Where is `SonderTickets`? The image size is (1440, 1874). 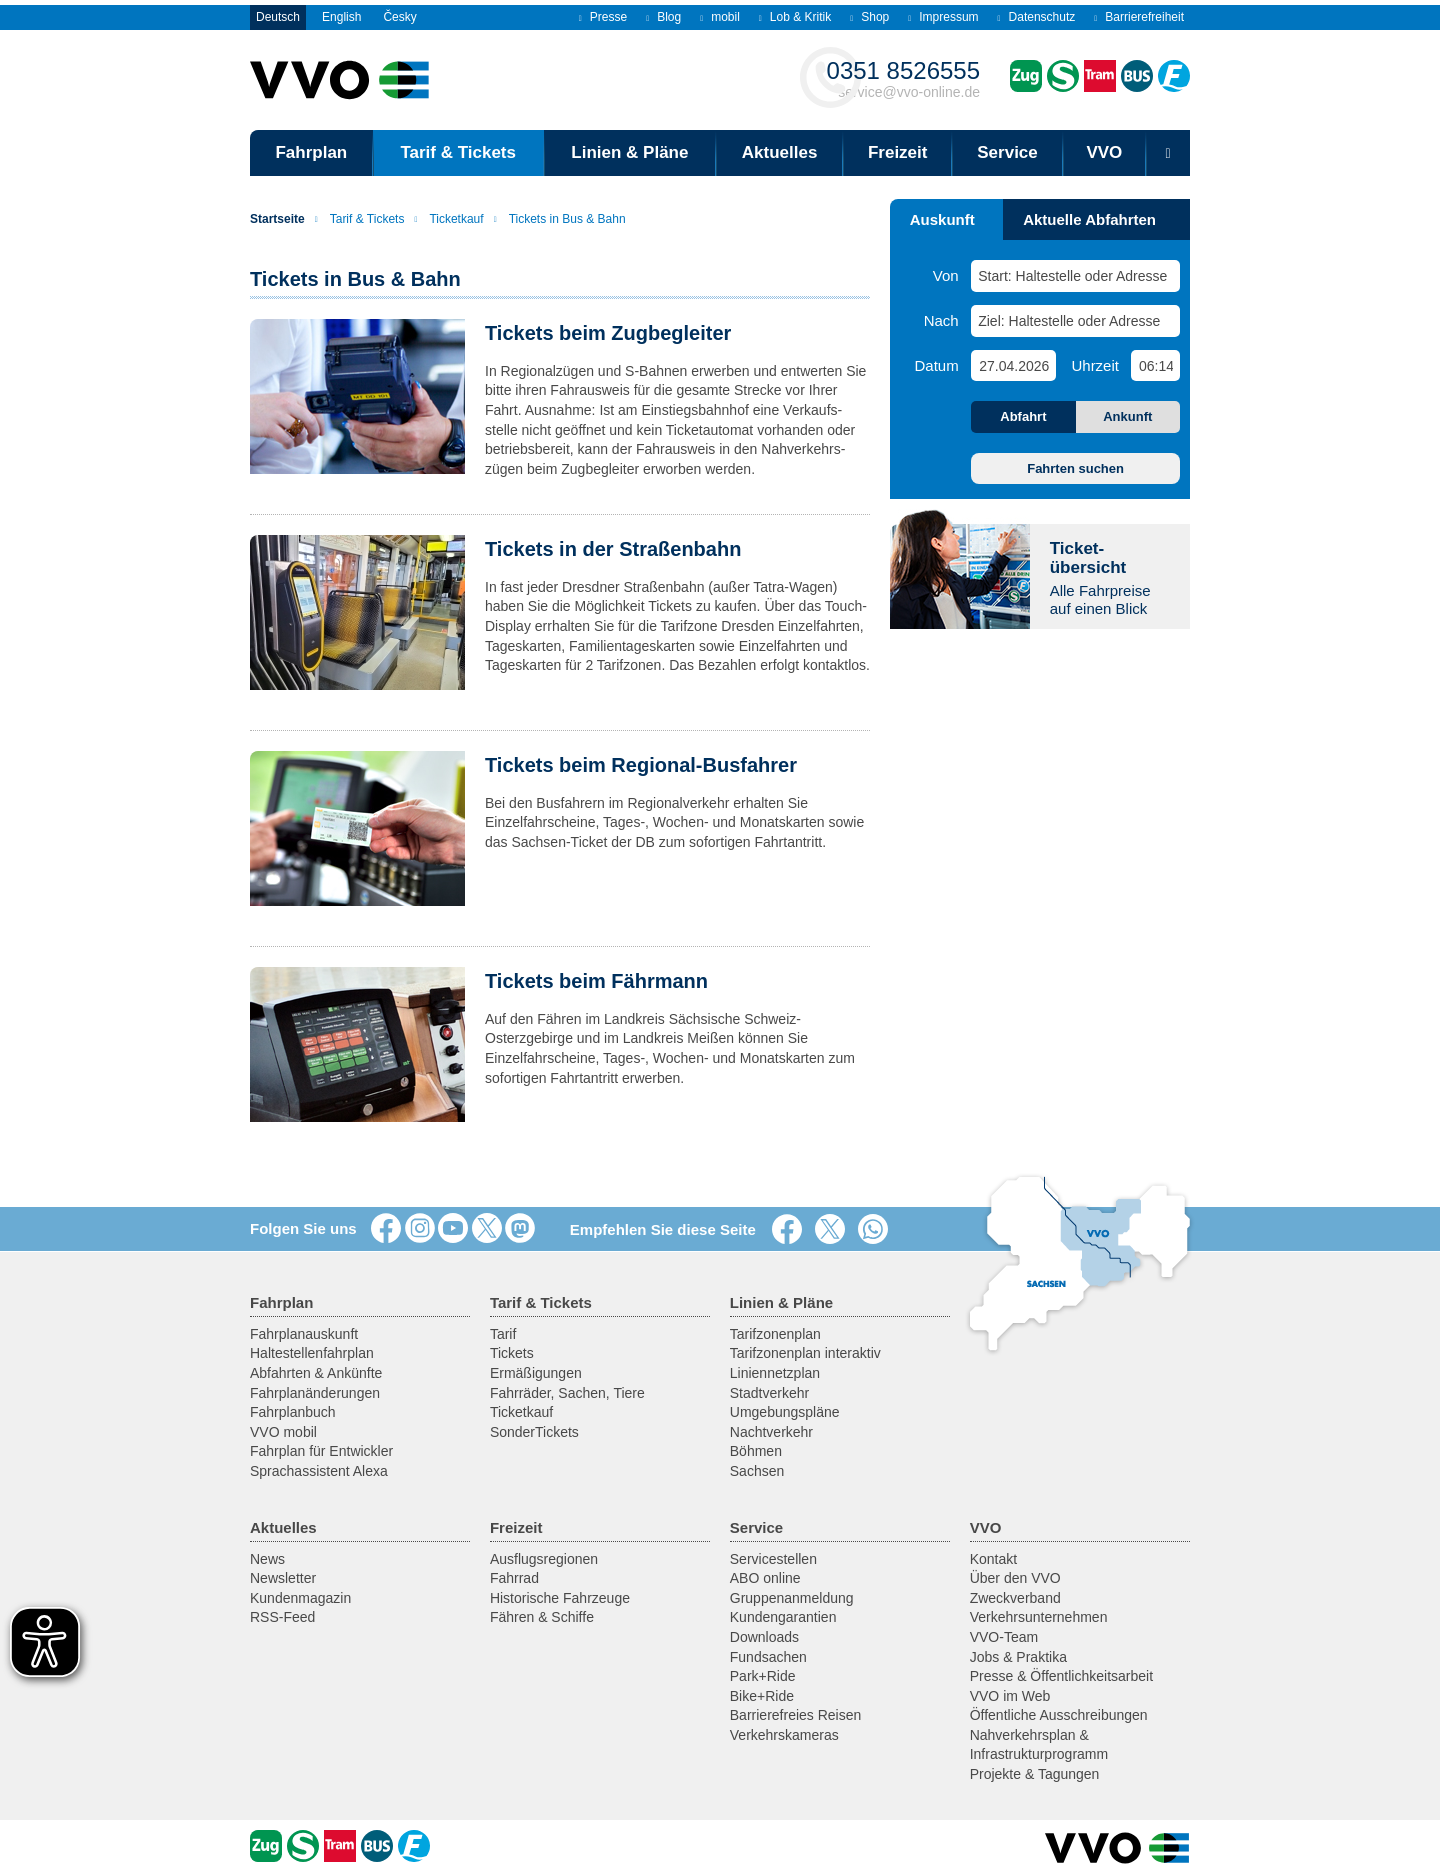
SonderTickets is located at coordinates (534, 1432).